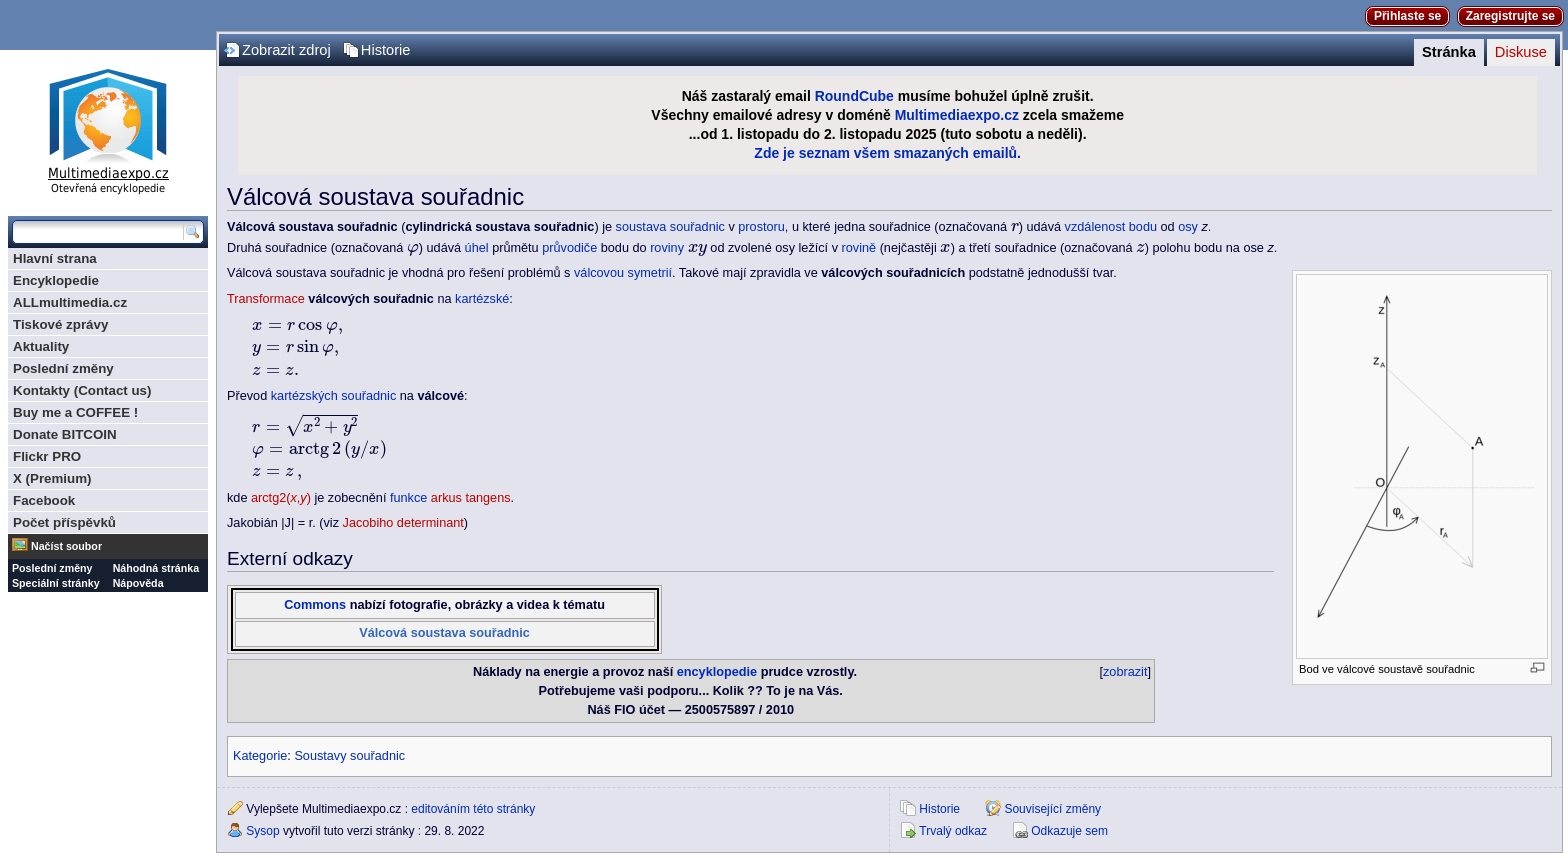 Image resolution: width=1568 pixels, height=858 pixels. What do you see at coordinates (44, 500) in the screenshot?
I see `Facebook` at bounding box center [44, 500].